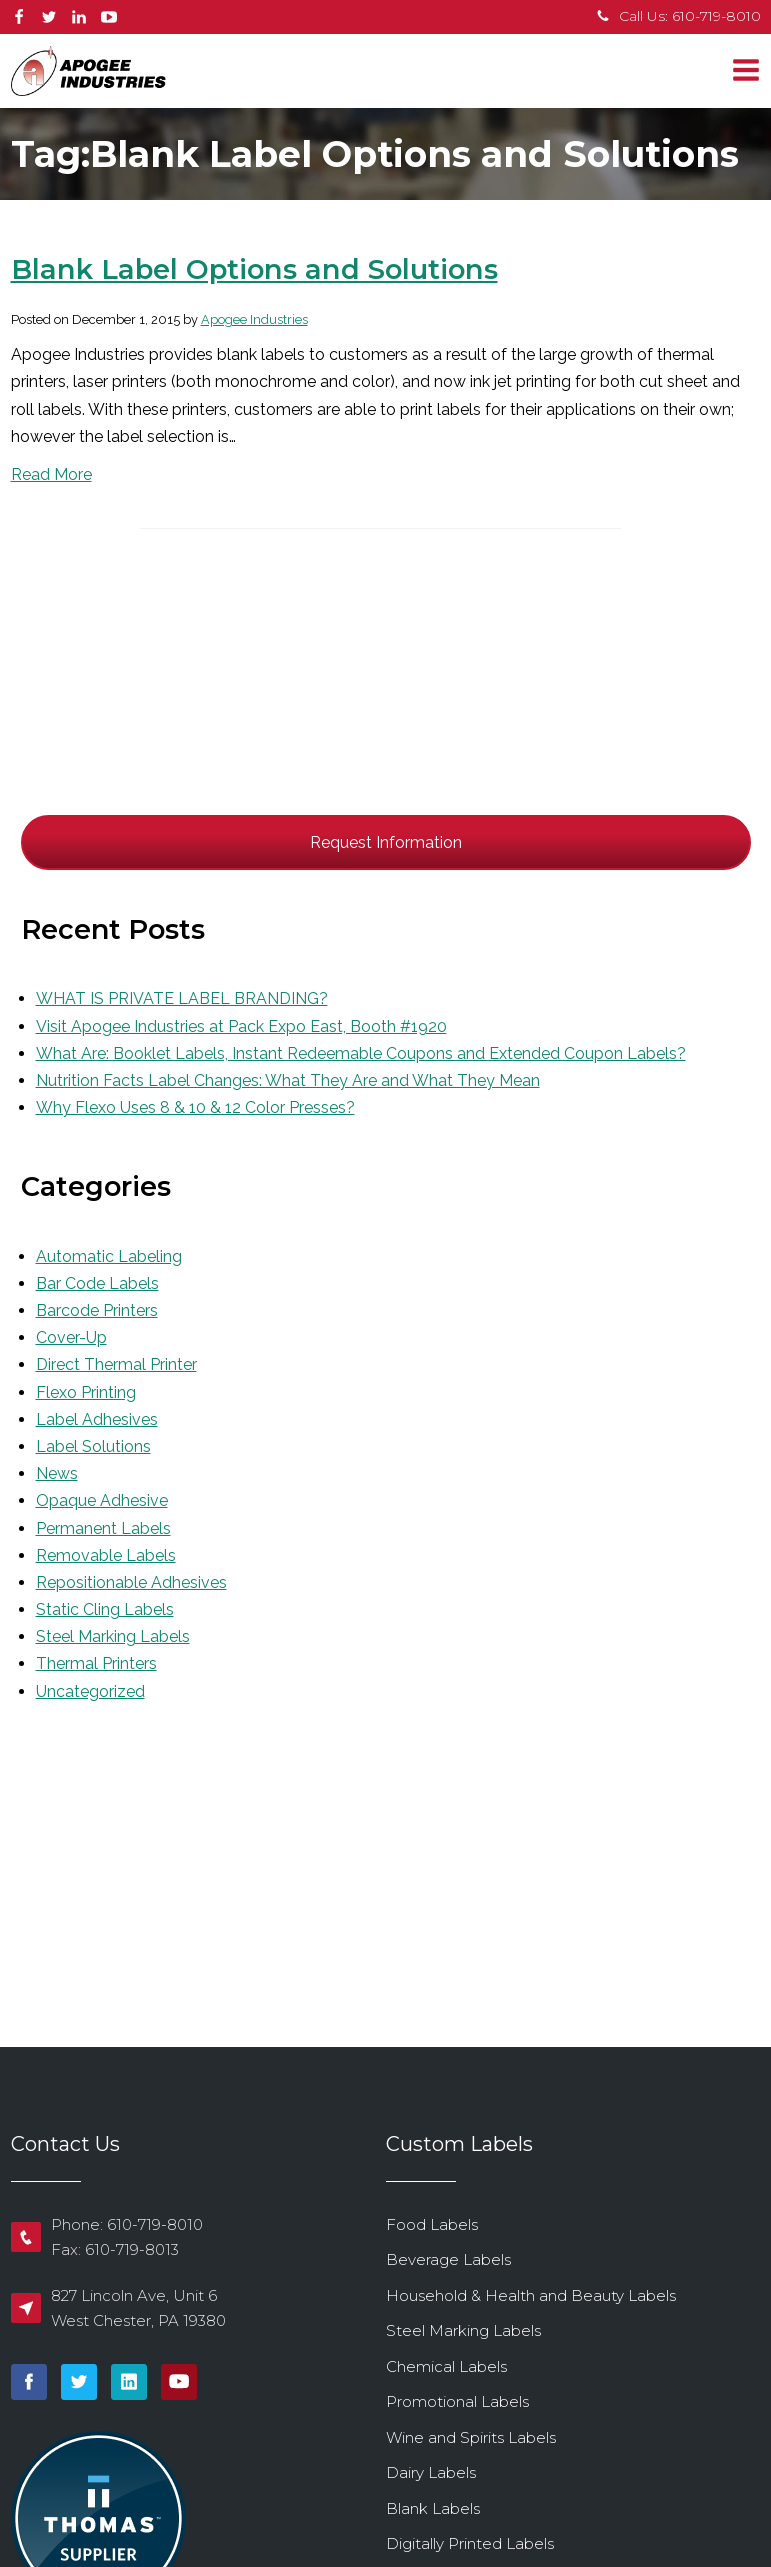 The width and height of the screenshot is (771, 2567). Describe the element at coordinates (93, 1446) in the screenshot. I see `Label Solutions` at that location.